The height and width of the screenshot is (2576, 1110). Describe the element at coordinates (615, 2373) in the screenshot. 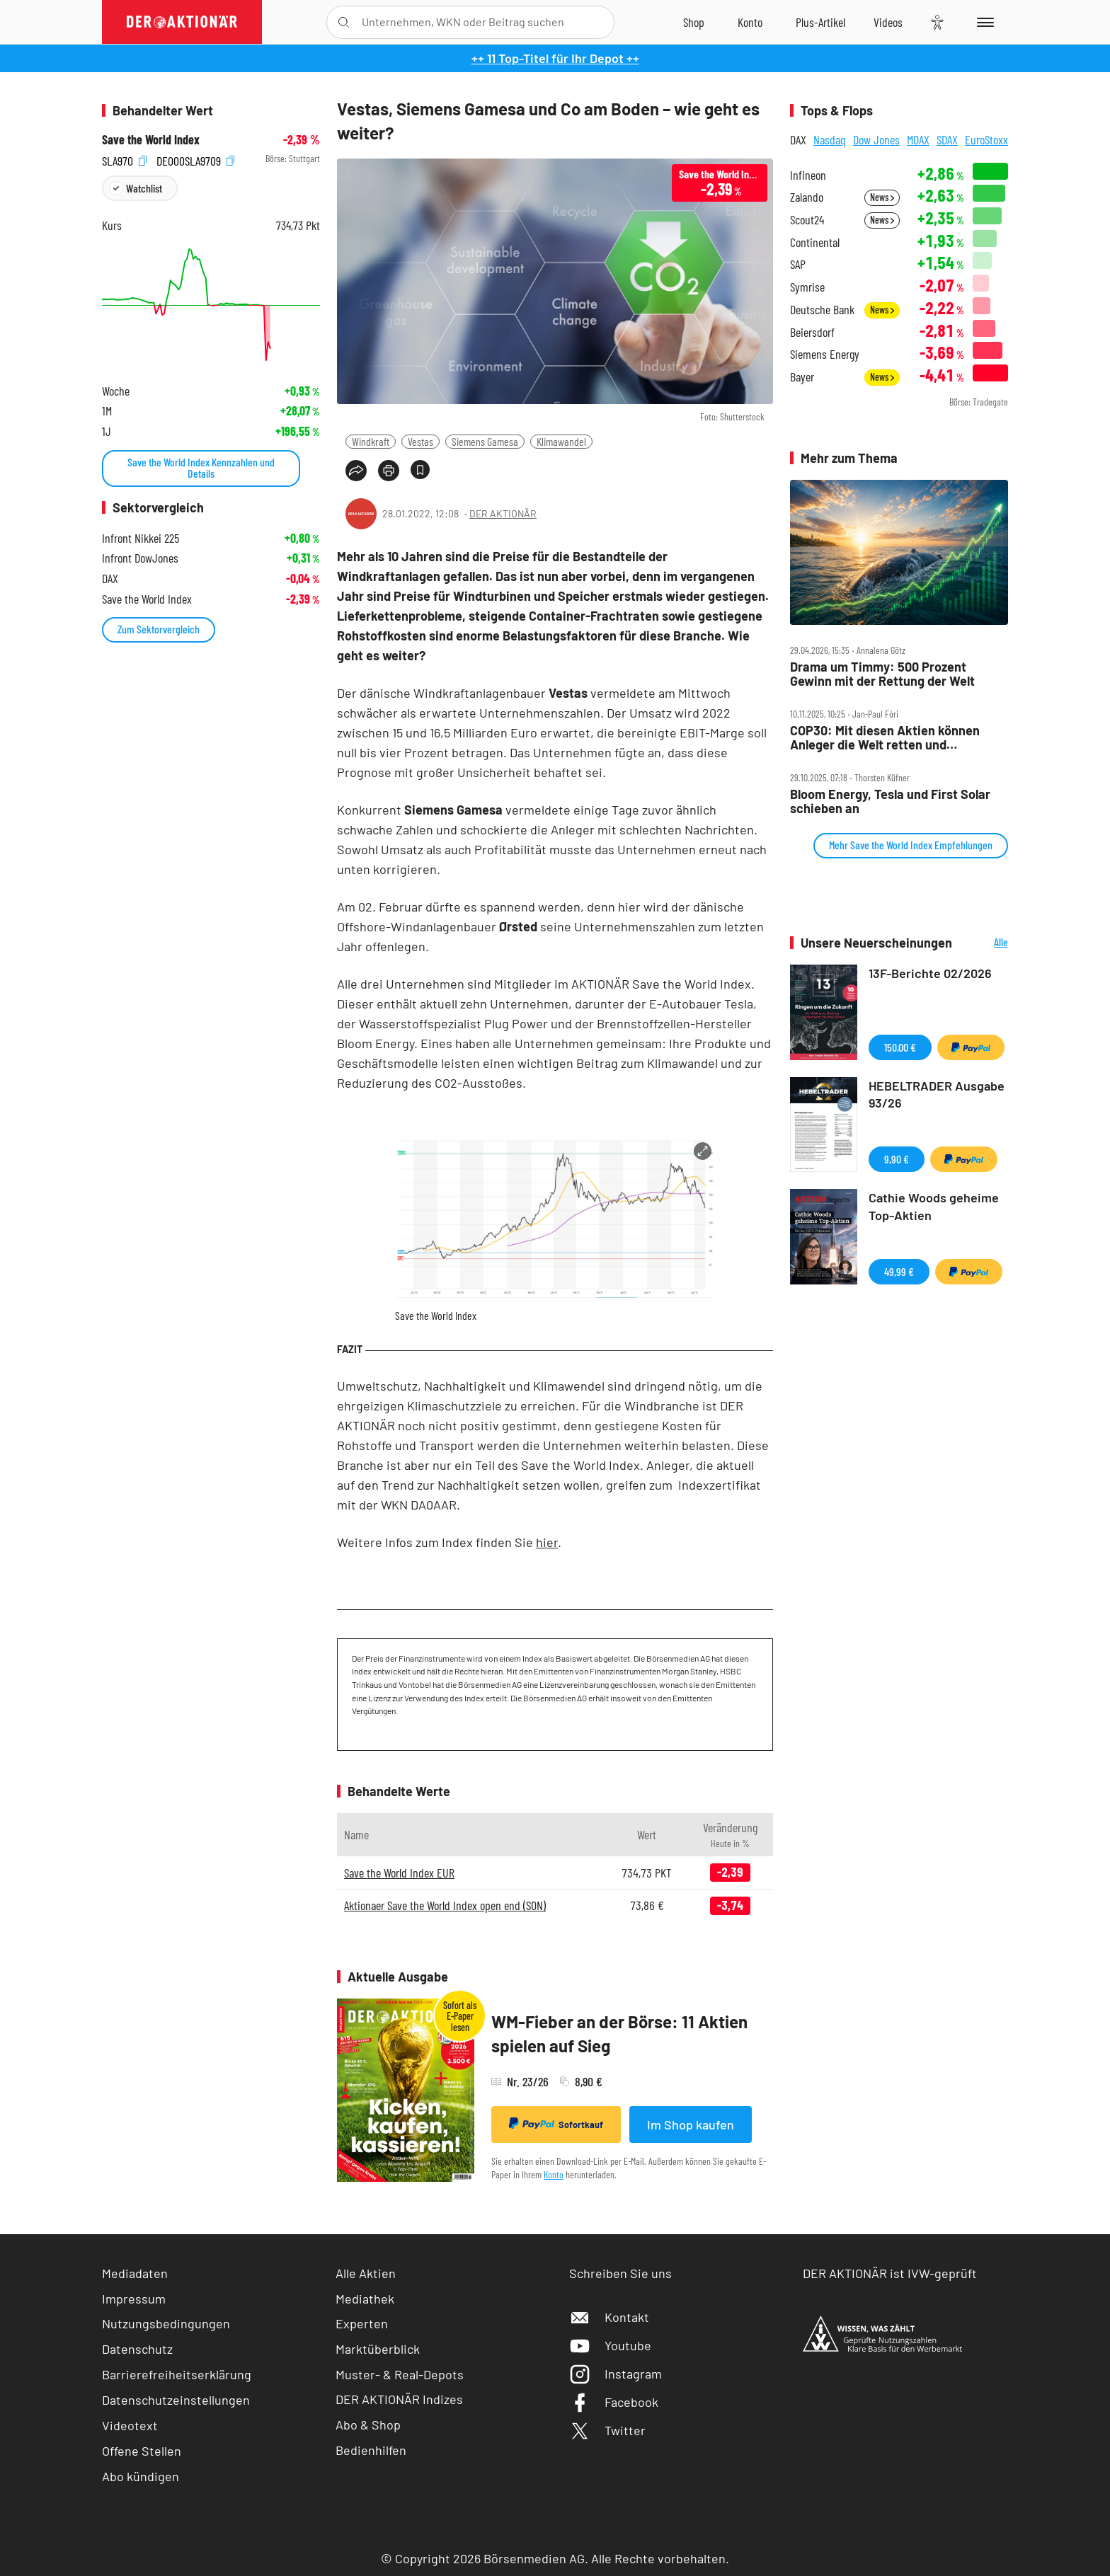

I see `Instagram` at that location.